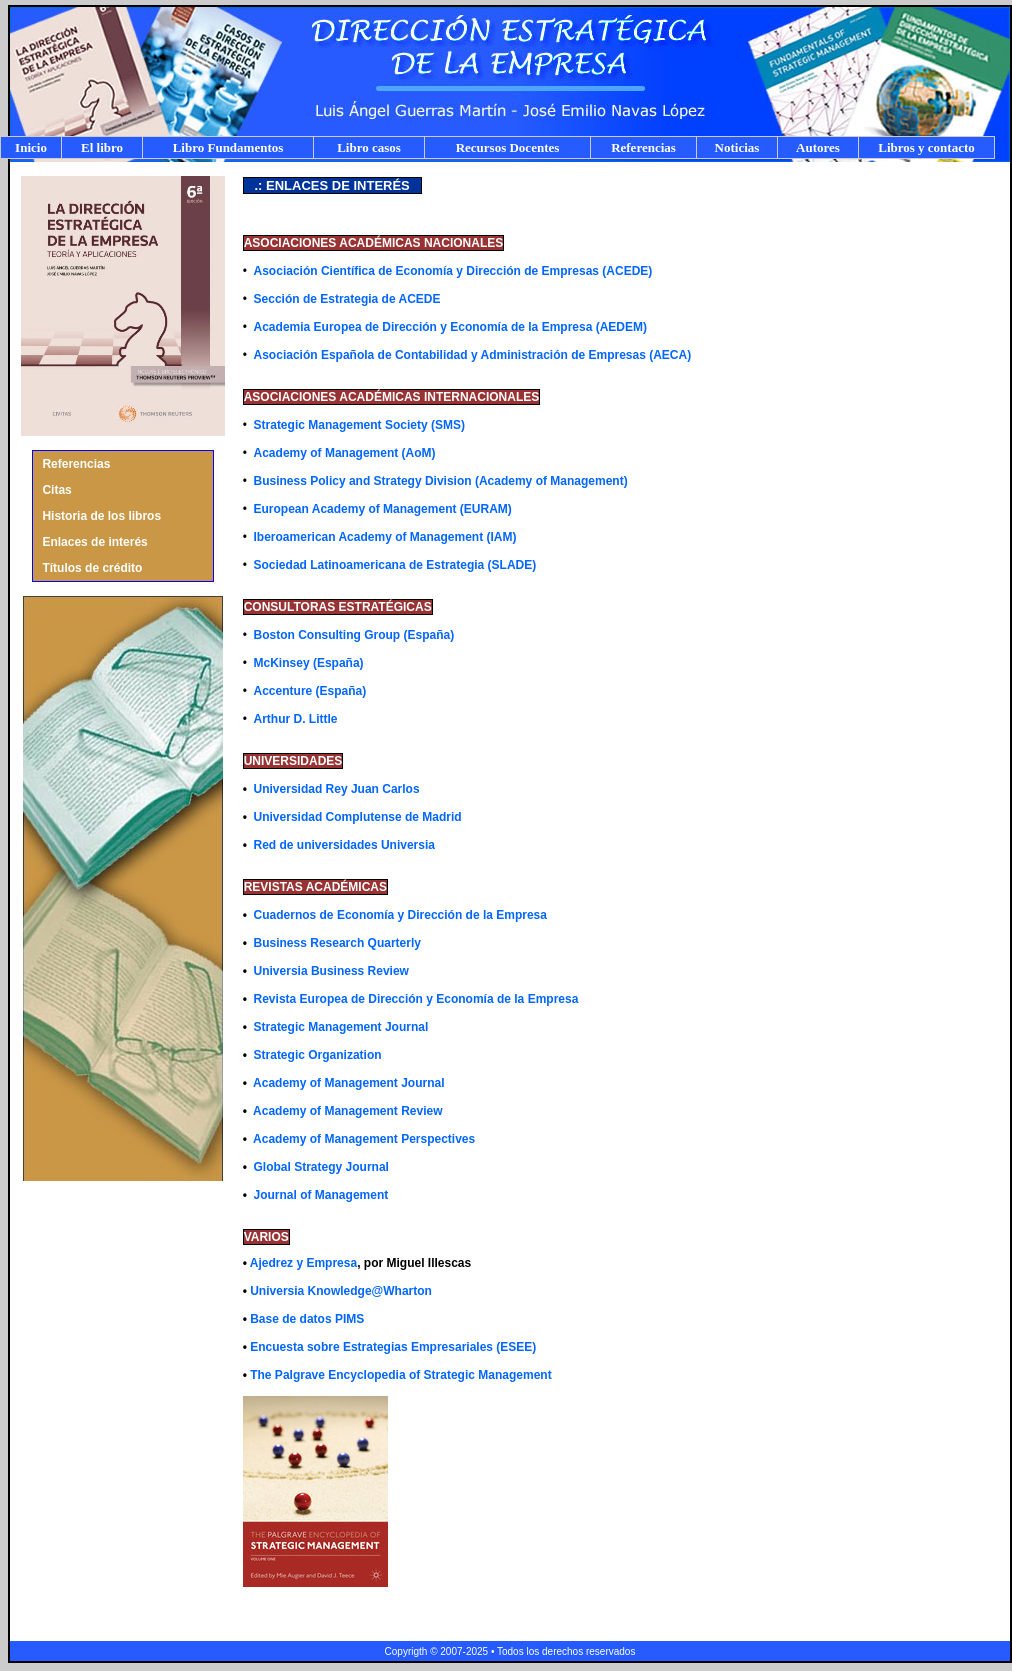 The height and width of the screenshot is (1671, 1012). Describe the element at coordinates (345, 453) in the screenshot. I see `Academy of Management (AoM)` at that location.